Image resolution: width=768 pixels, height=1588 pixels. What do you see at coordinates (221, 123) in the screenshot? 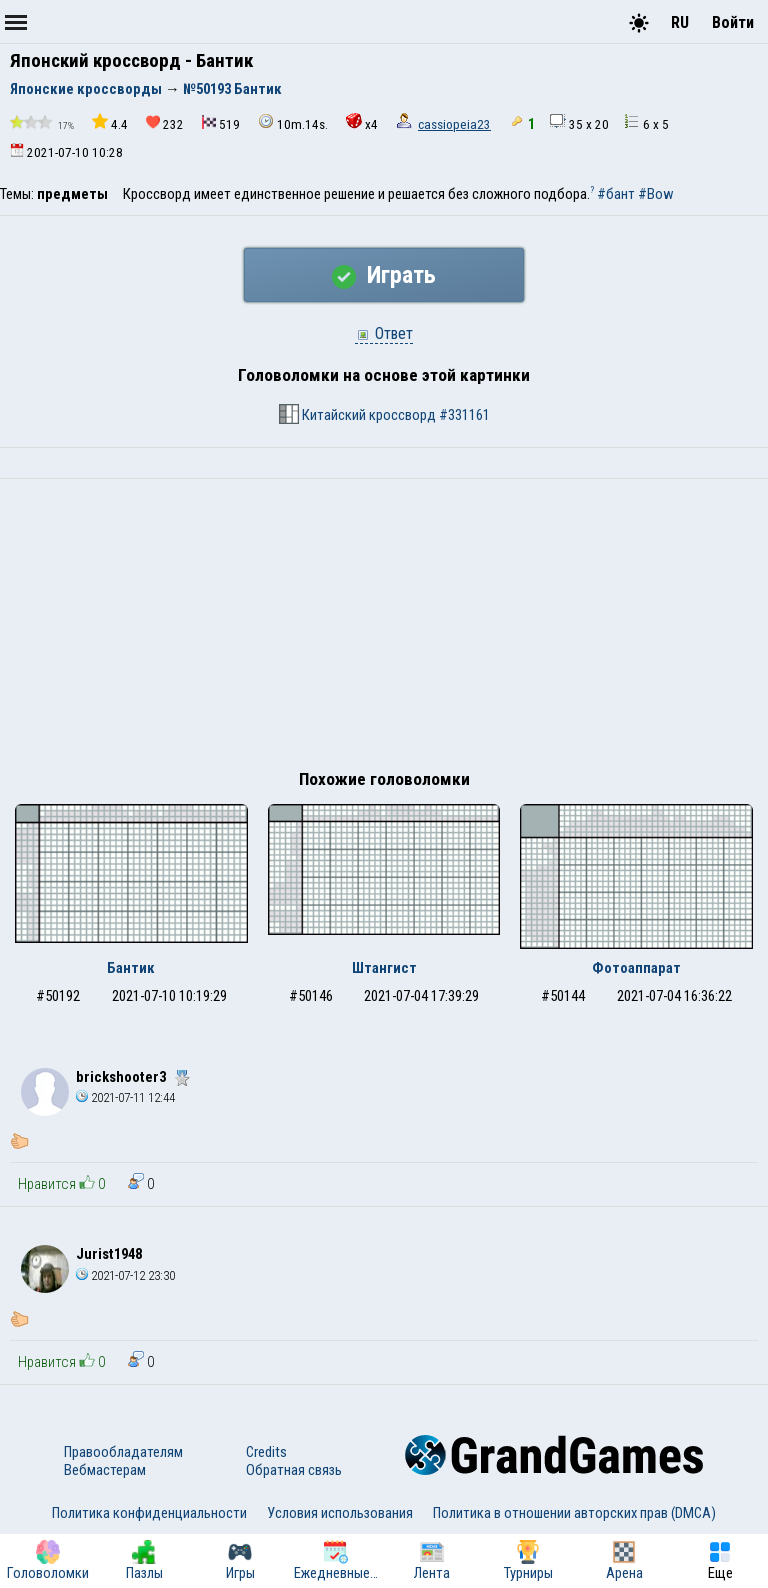
I see `519` at bounding box center [221, 123].